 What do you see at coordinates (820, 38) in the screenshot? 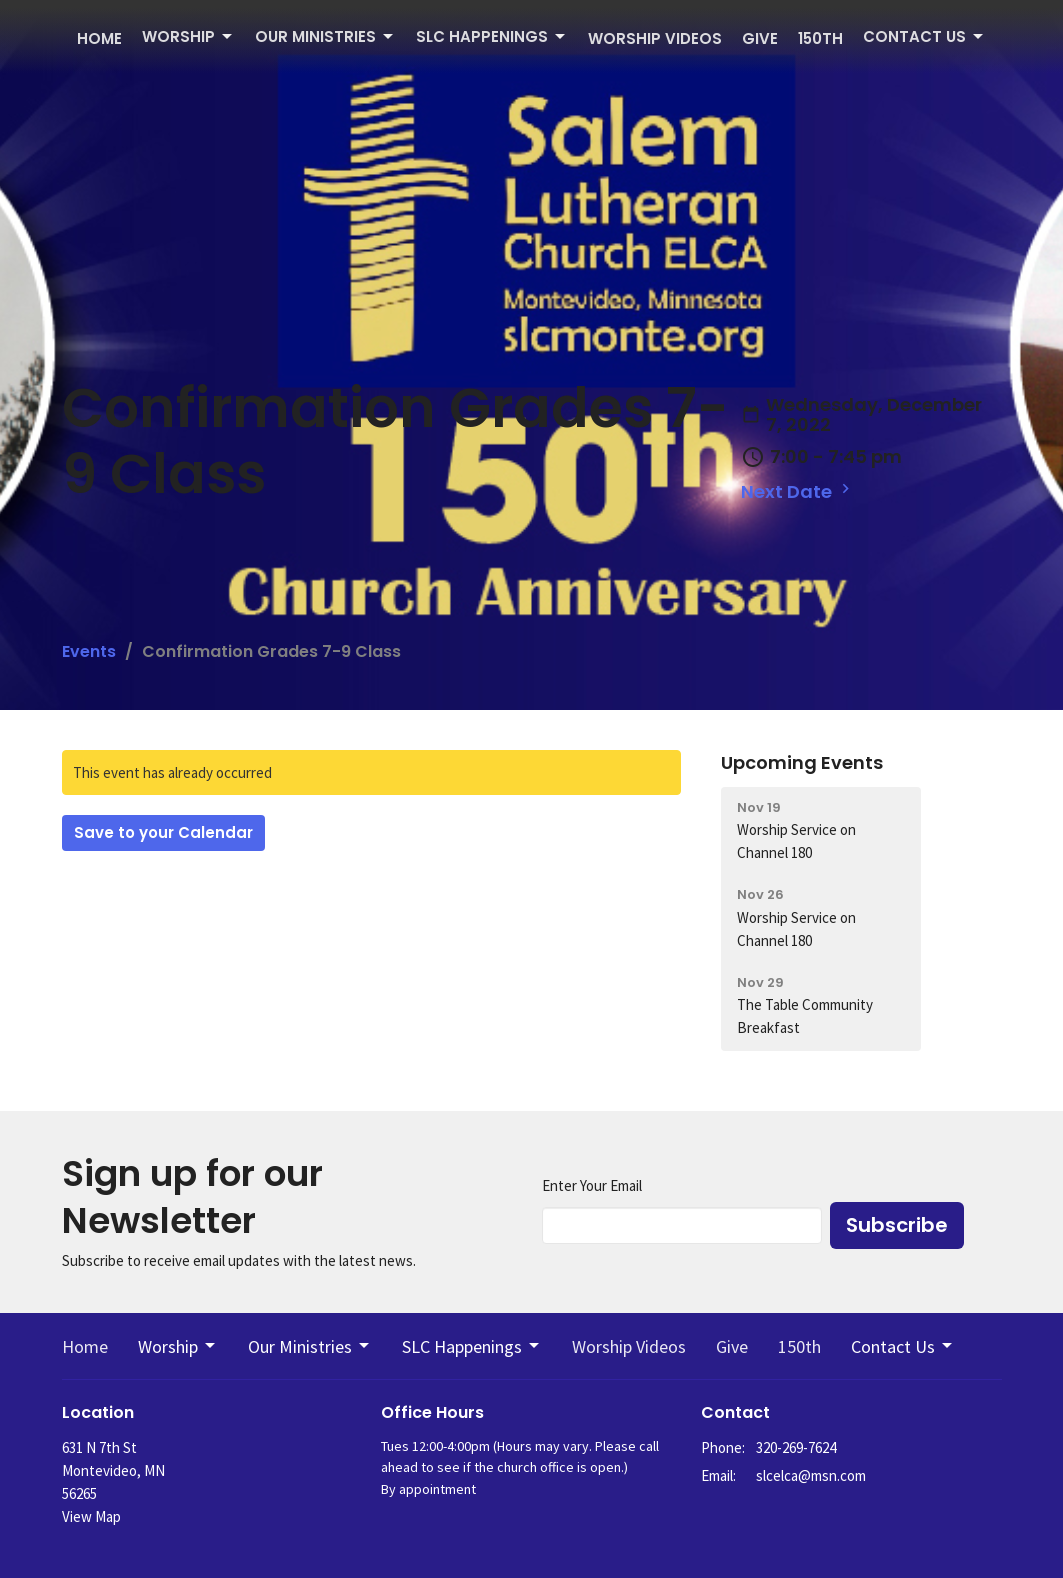
I see `150th` at bounding box center [820, 38].